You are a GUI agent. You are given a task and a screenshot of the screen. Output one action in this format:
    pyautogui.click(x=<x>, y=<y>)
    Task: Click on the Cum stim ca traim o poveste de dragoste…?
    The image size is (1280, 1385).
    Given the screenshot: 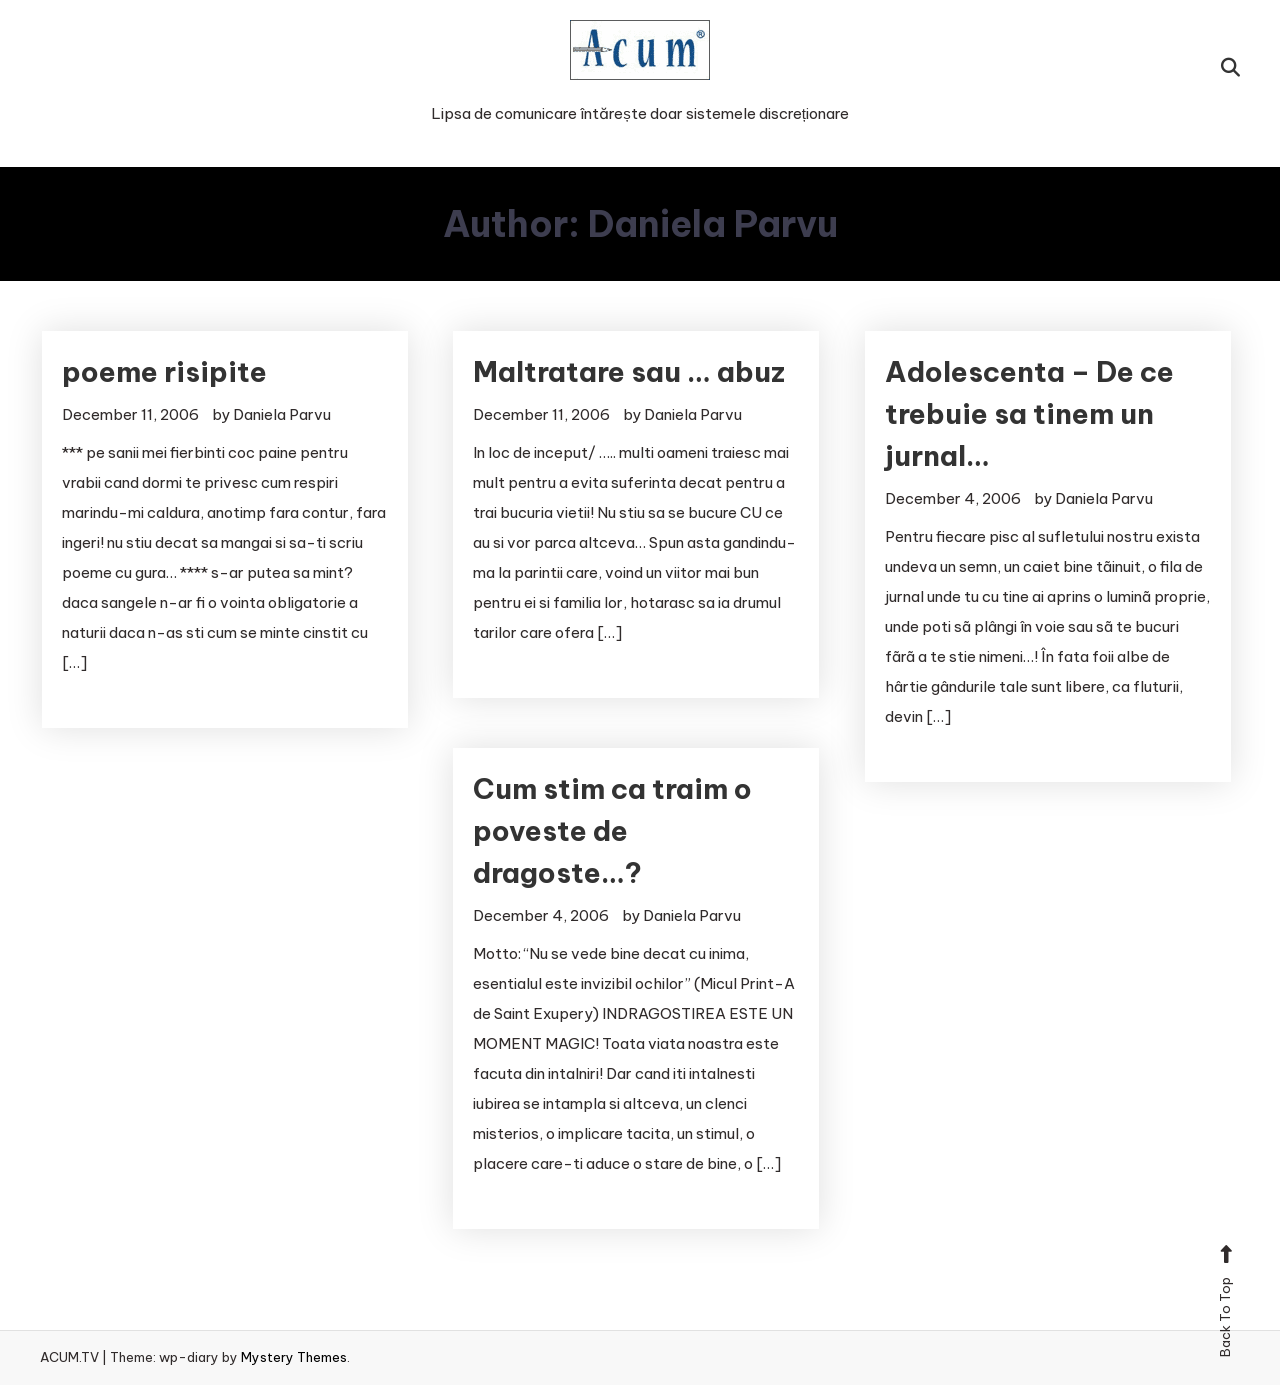 What is the action you would take?
    pyautogui.click(x=612, y=830)
    